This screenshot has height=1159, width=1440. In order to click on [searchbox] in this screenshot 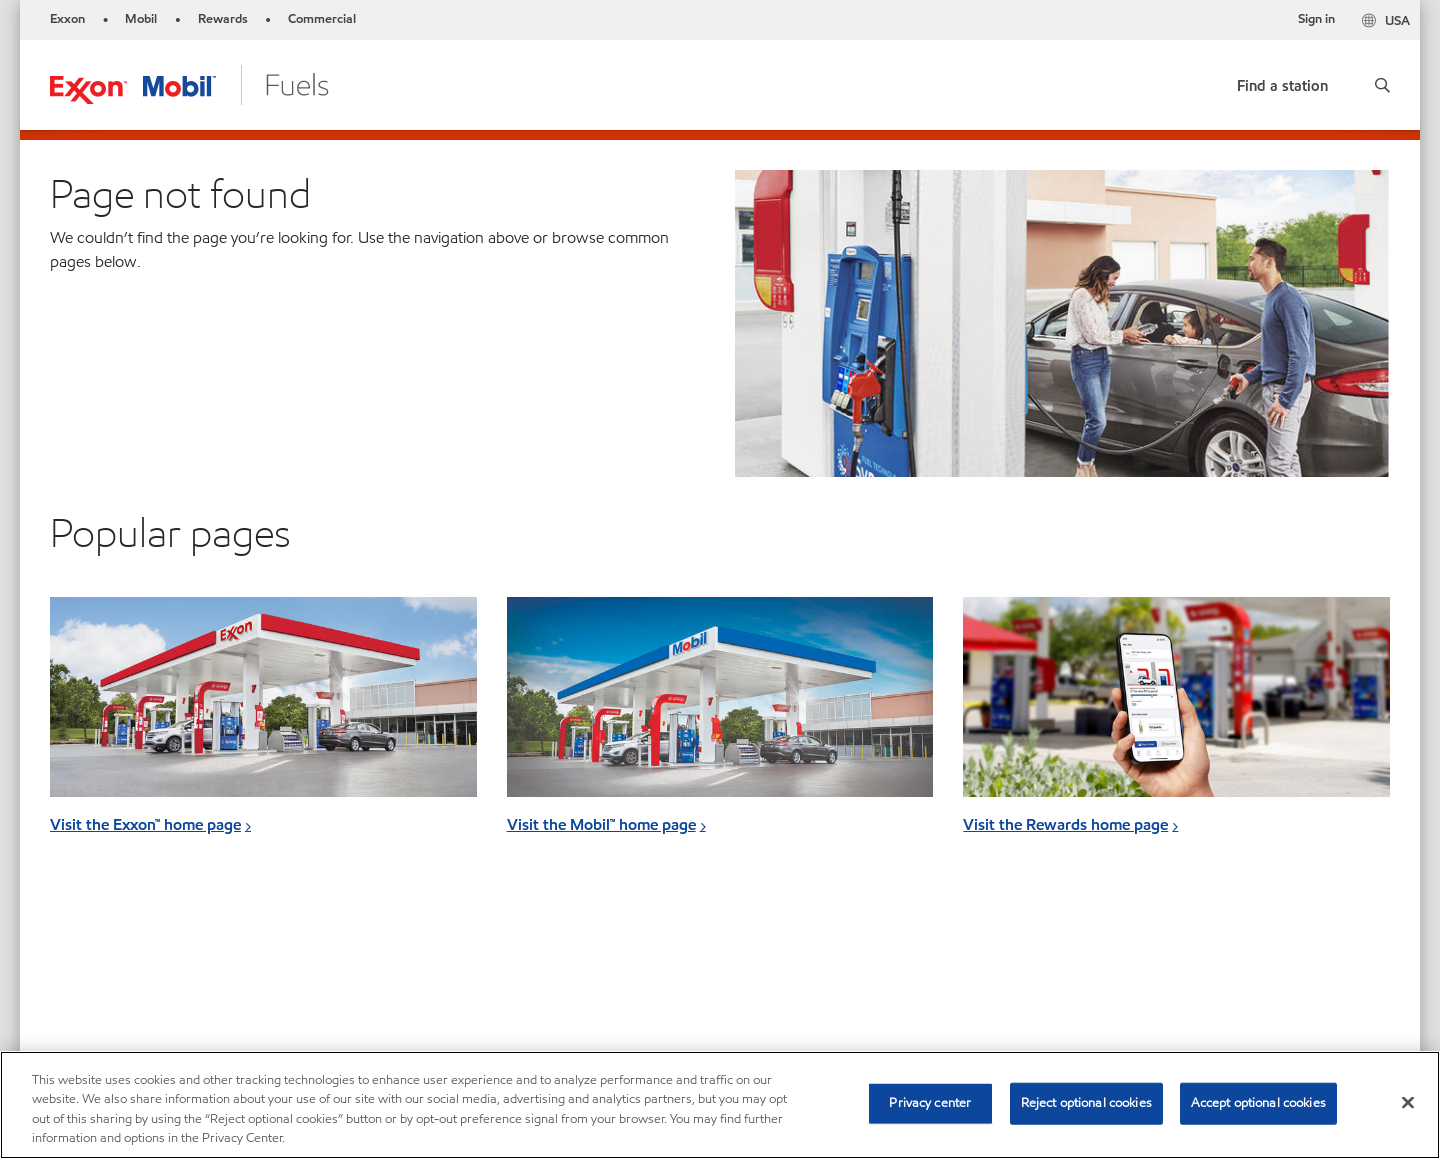, I will do `click(1169, 966)`.